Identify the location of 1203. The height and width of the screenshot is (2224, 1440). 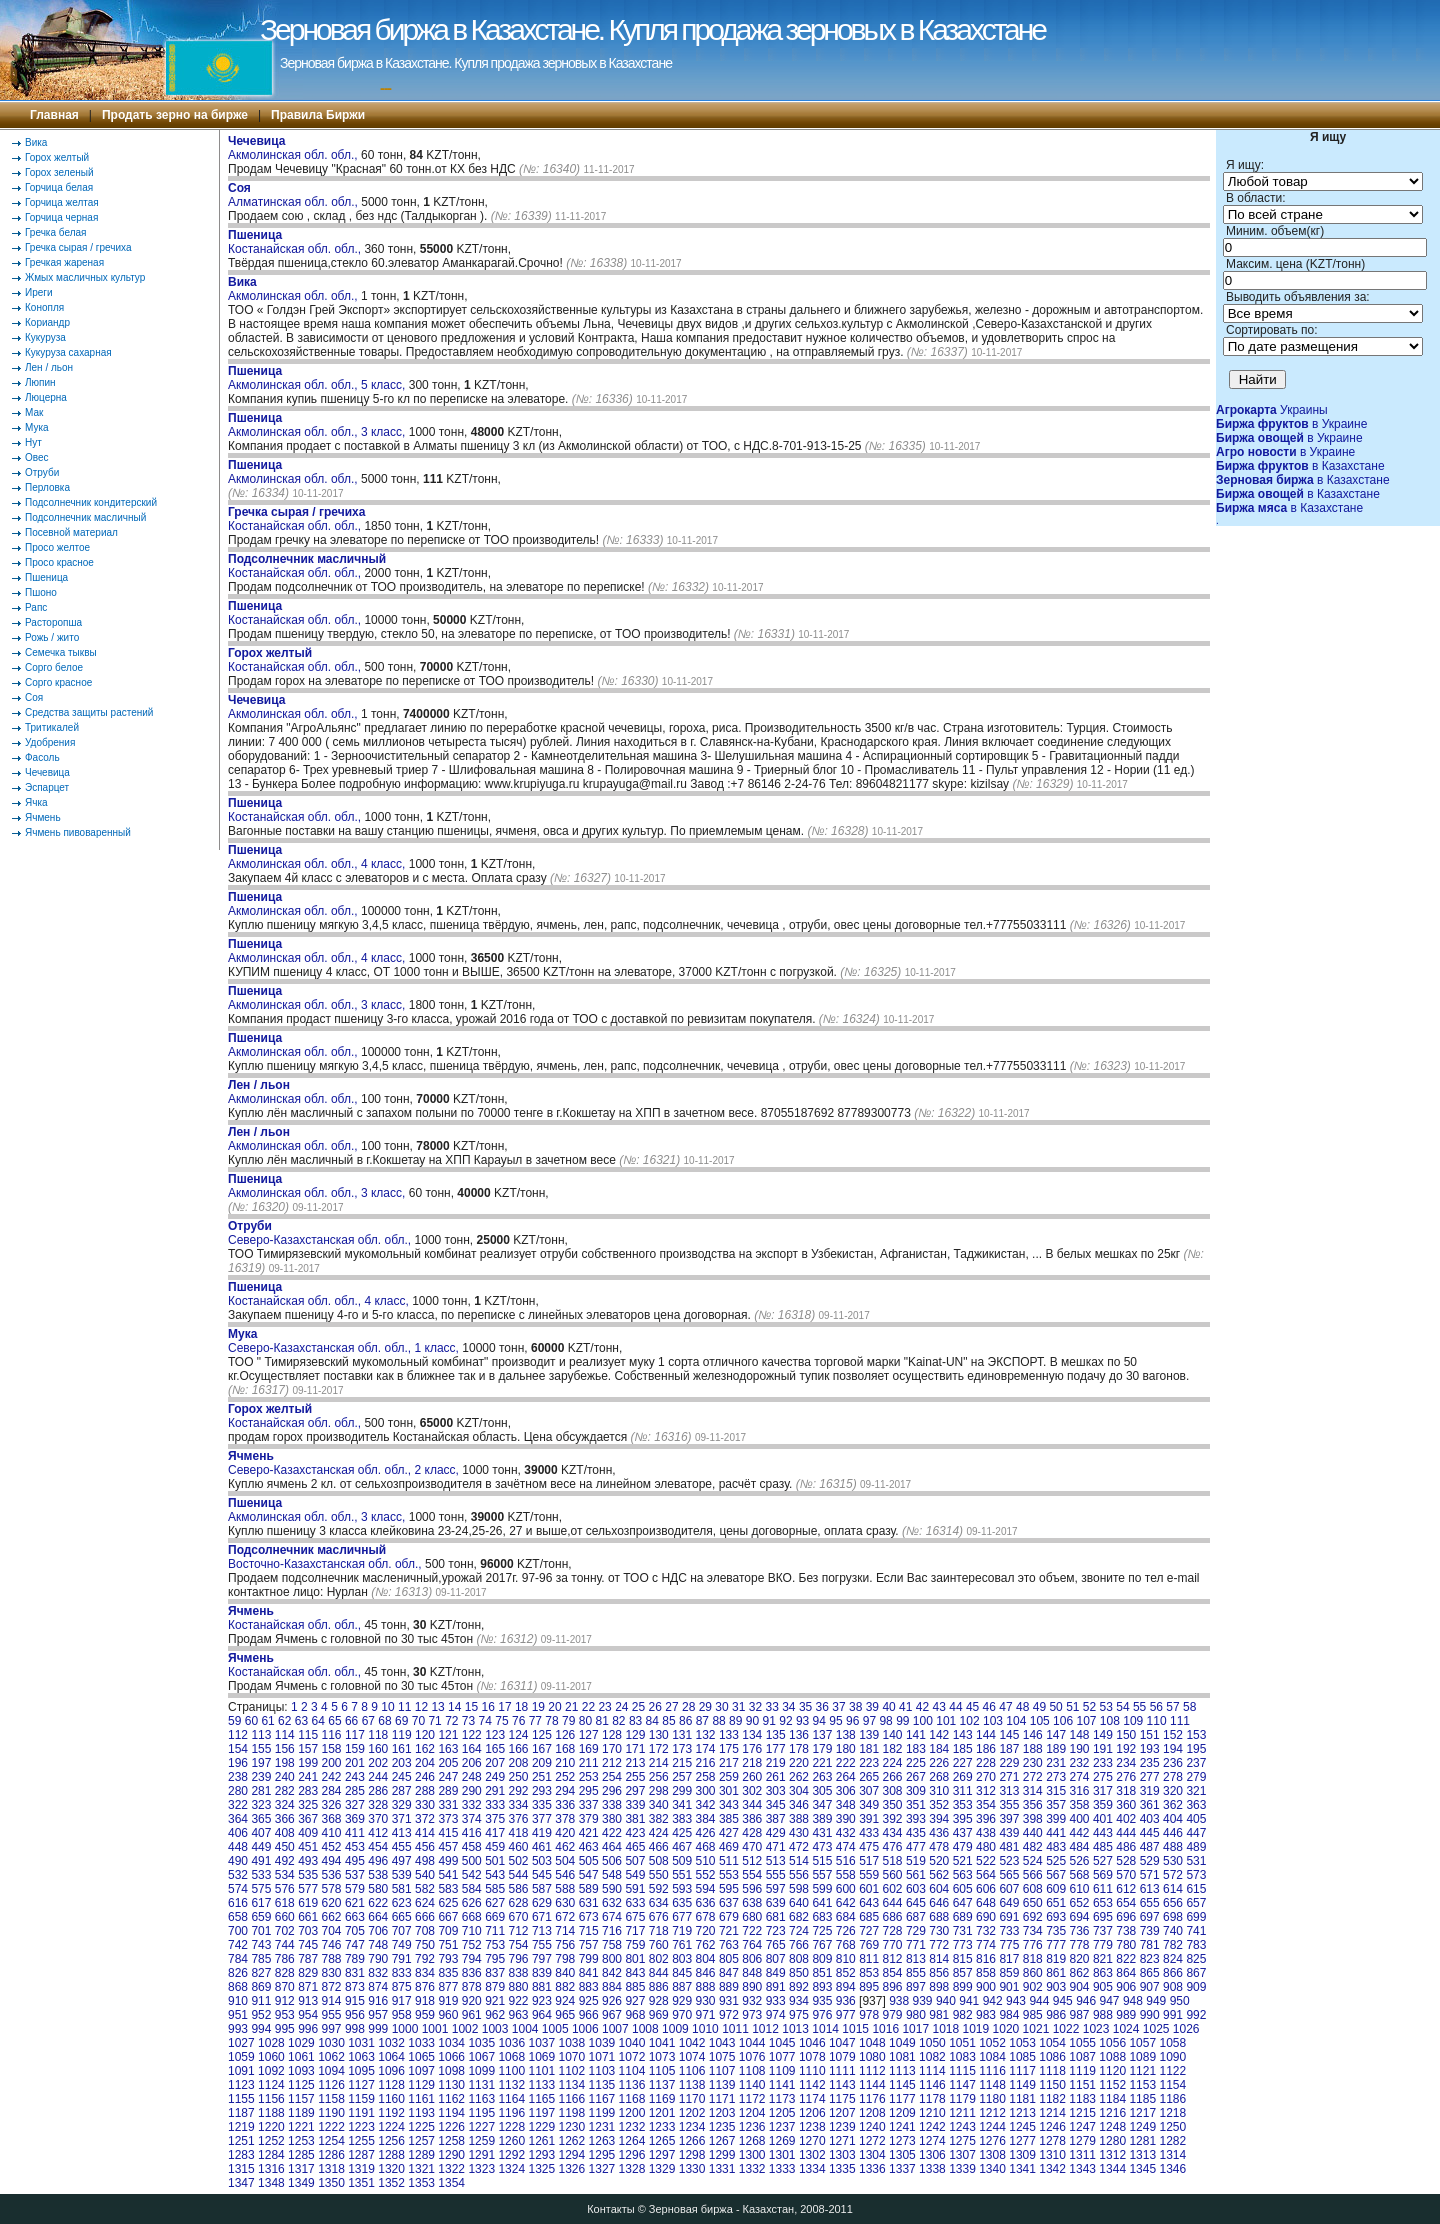
(722, 2113).